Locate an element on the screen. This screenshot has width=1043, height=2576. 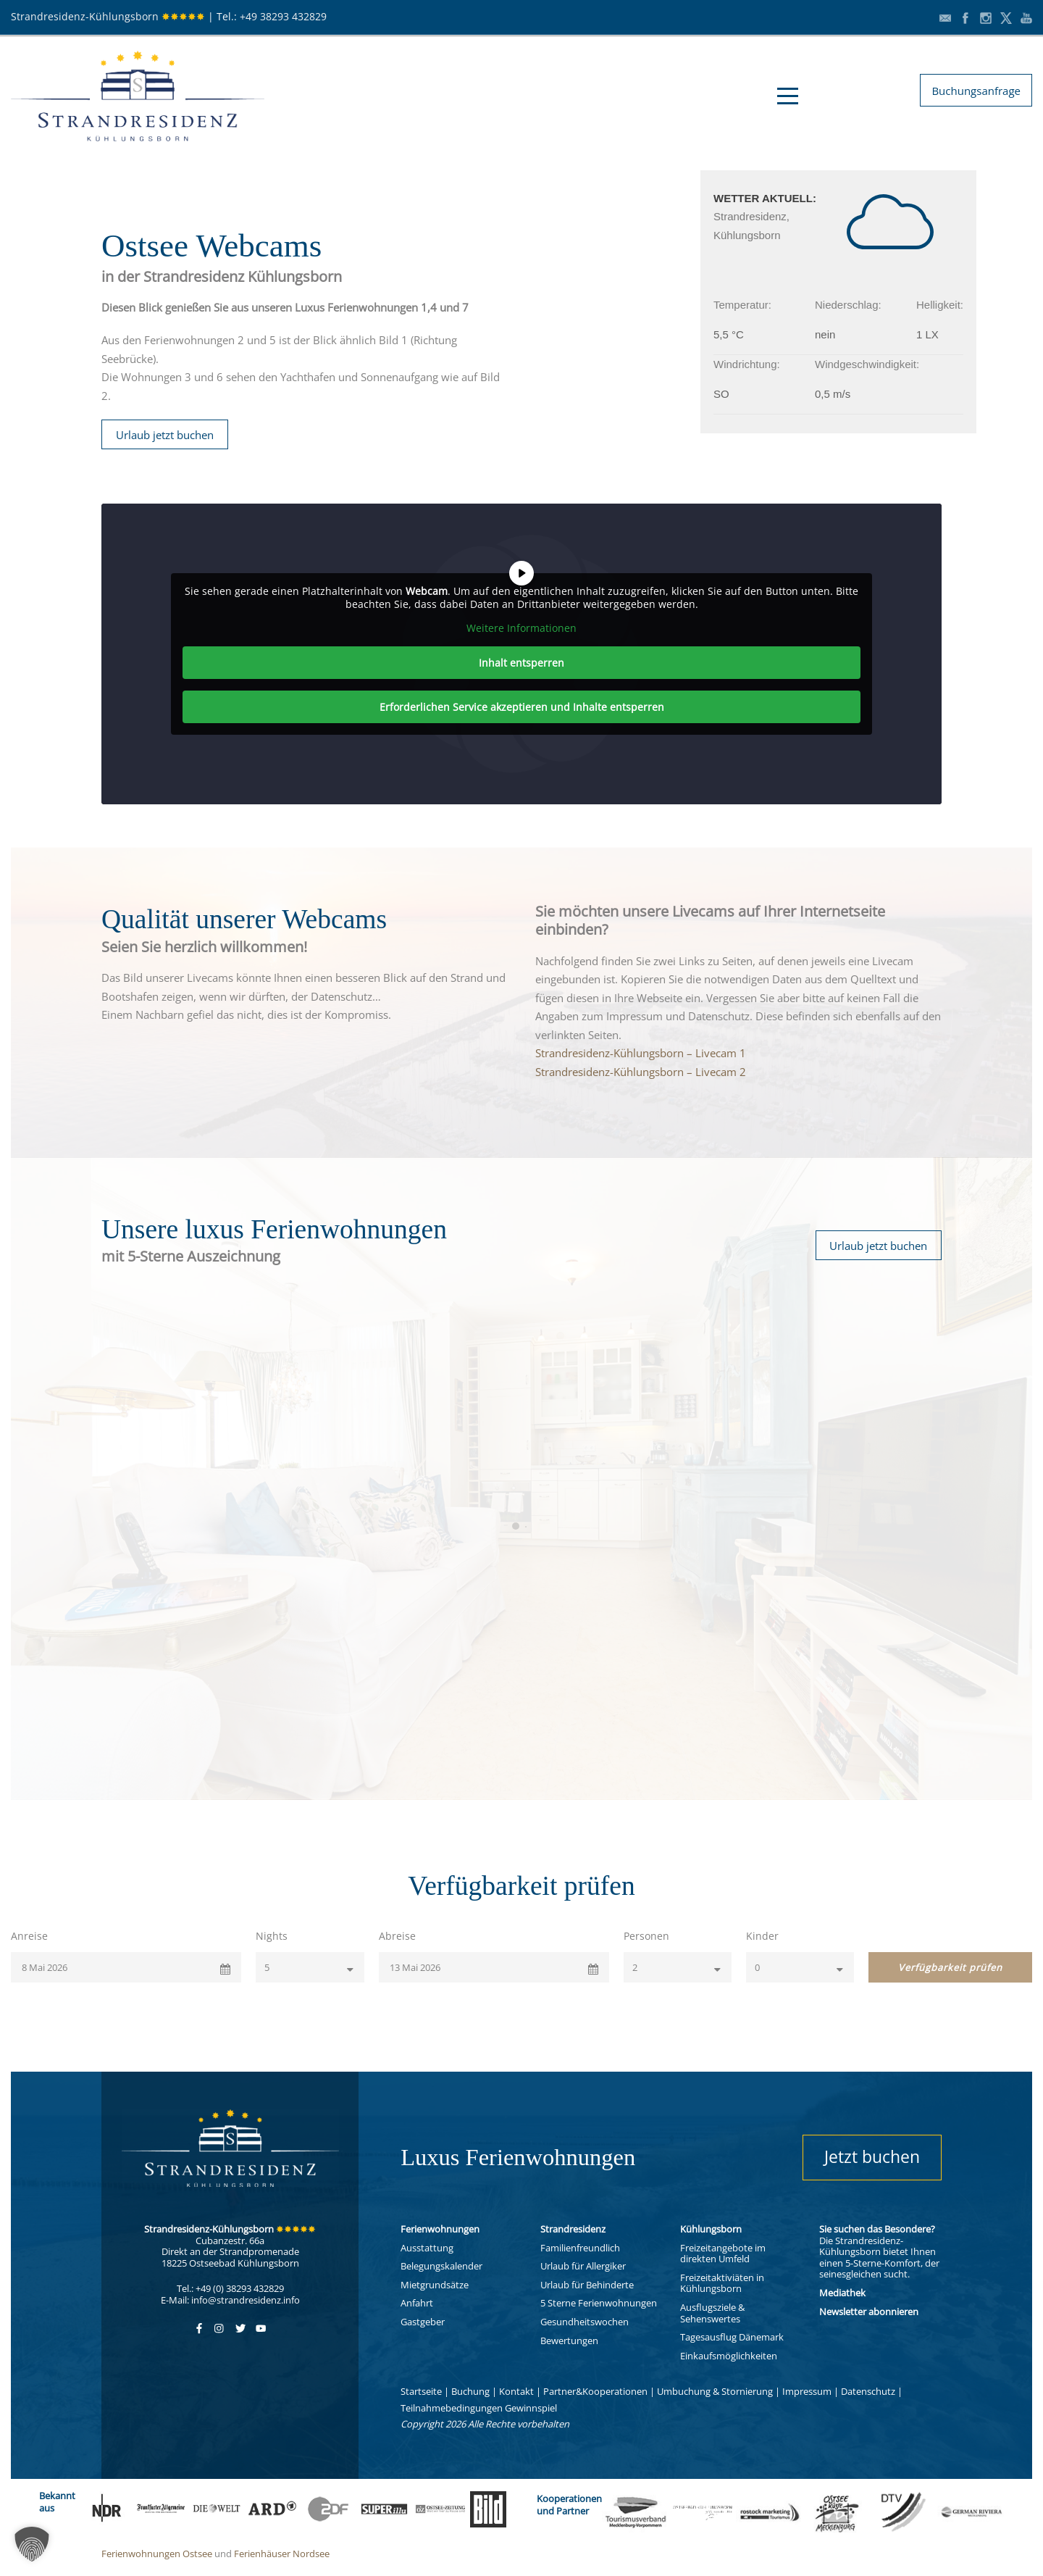
Urlaub für Behinderte is located at coordinates (587, 2284).